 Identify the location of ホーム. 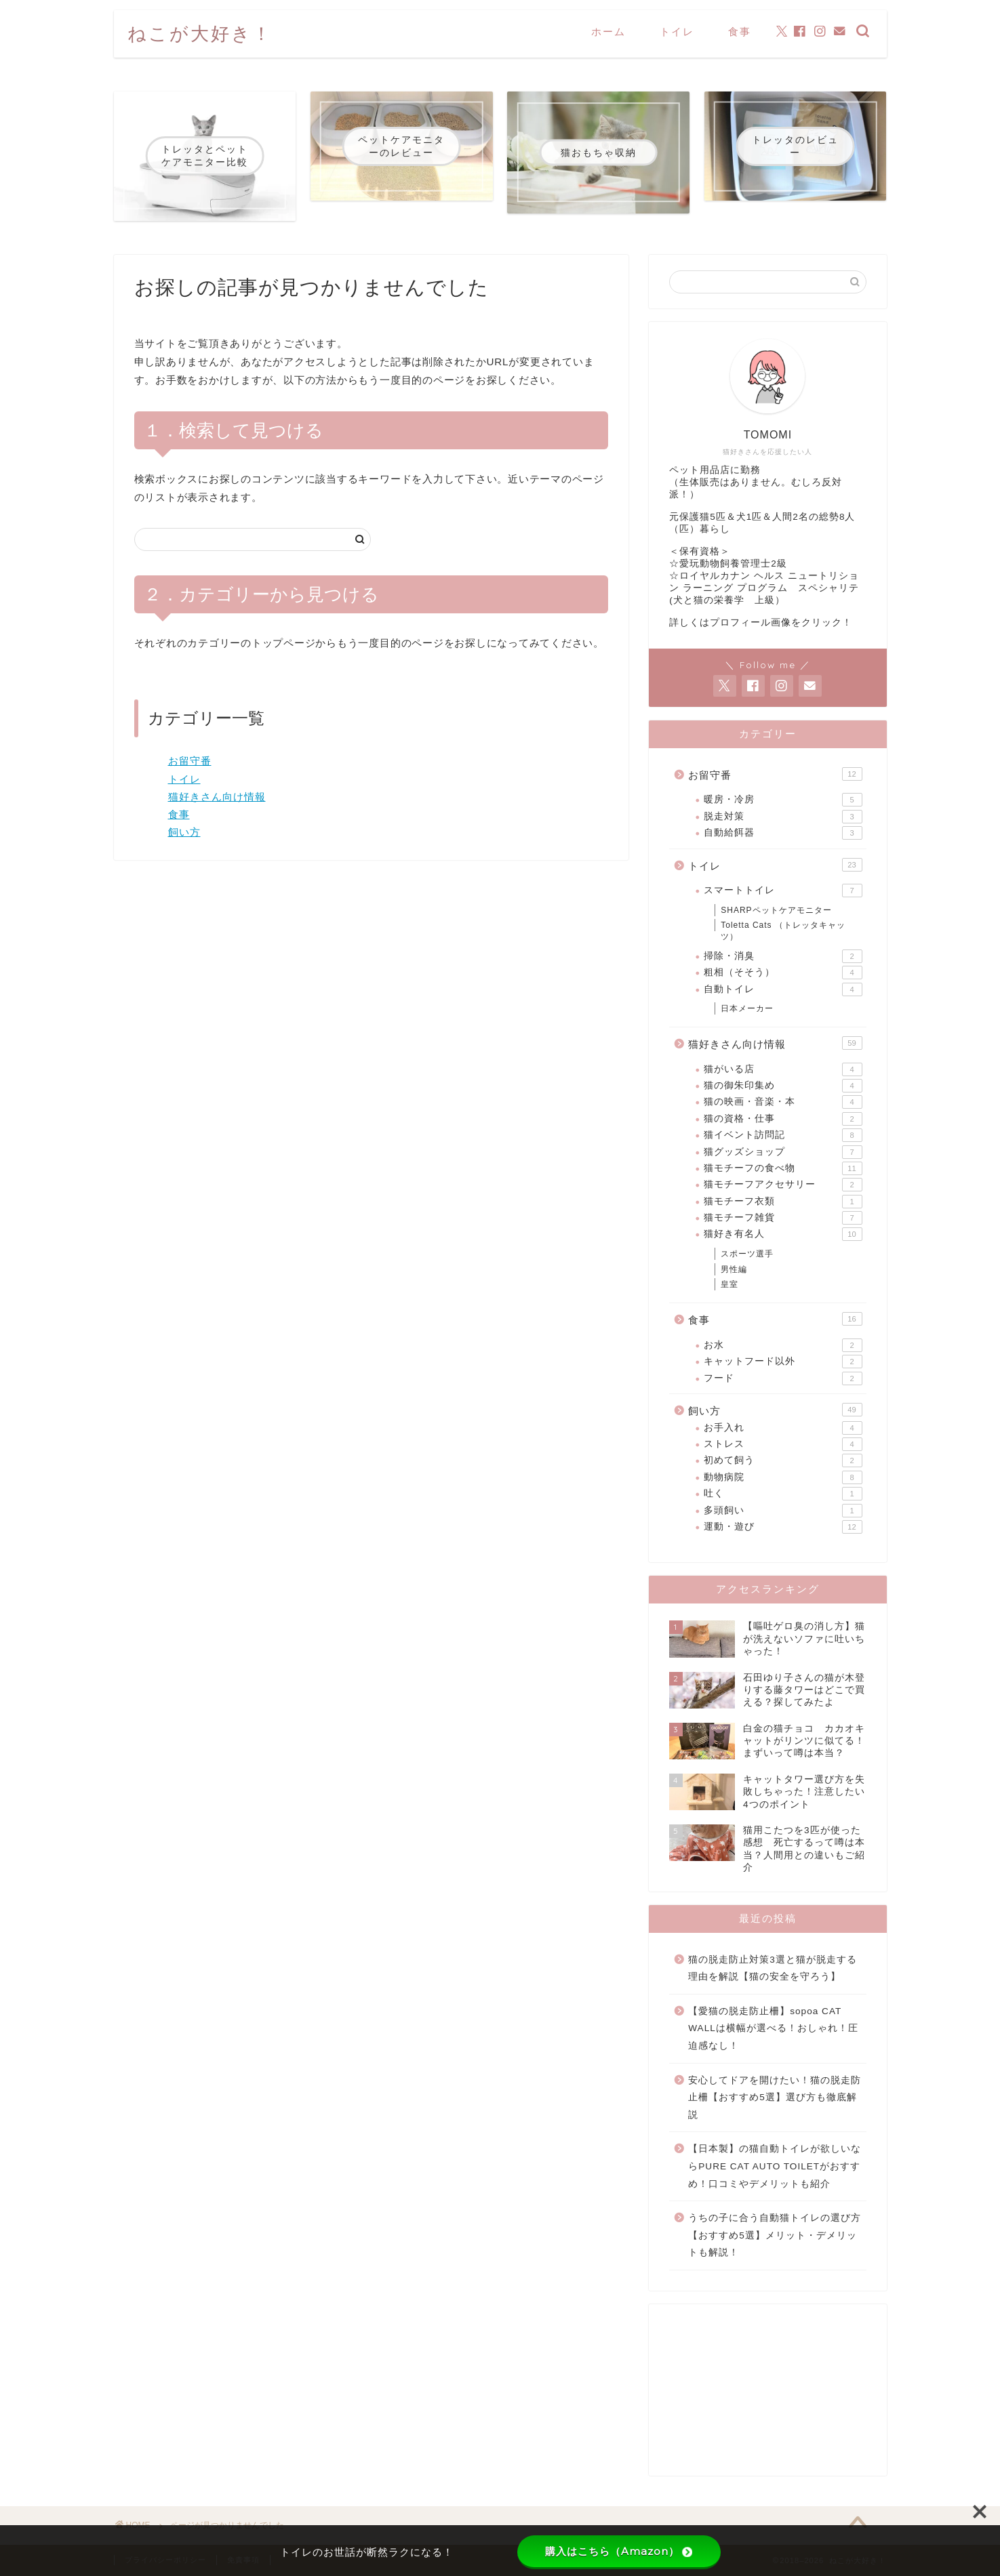
(608, 31).